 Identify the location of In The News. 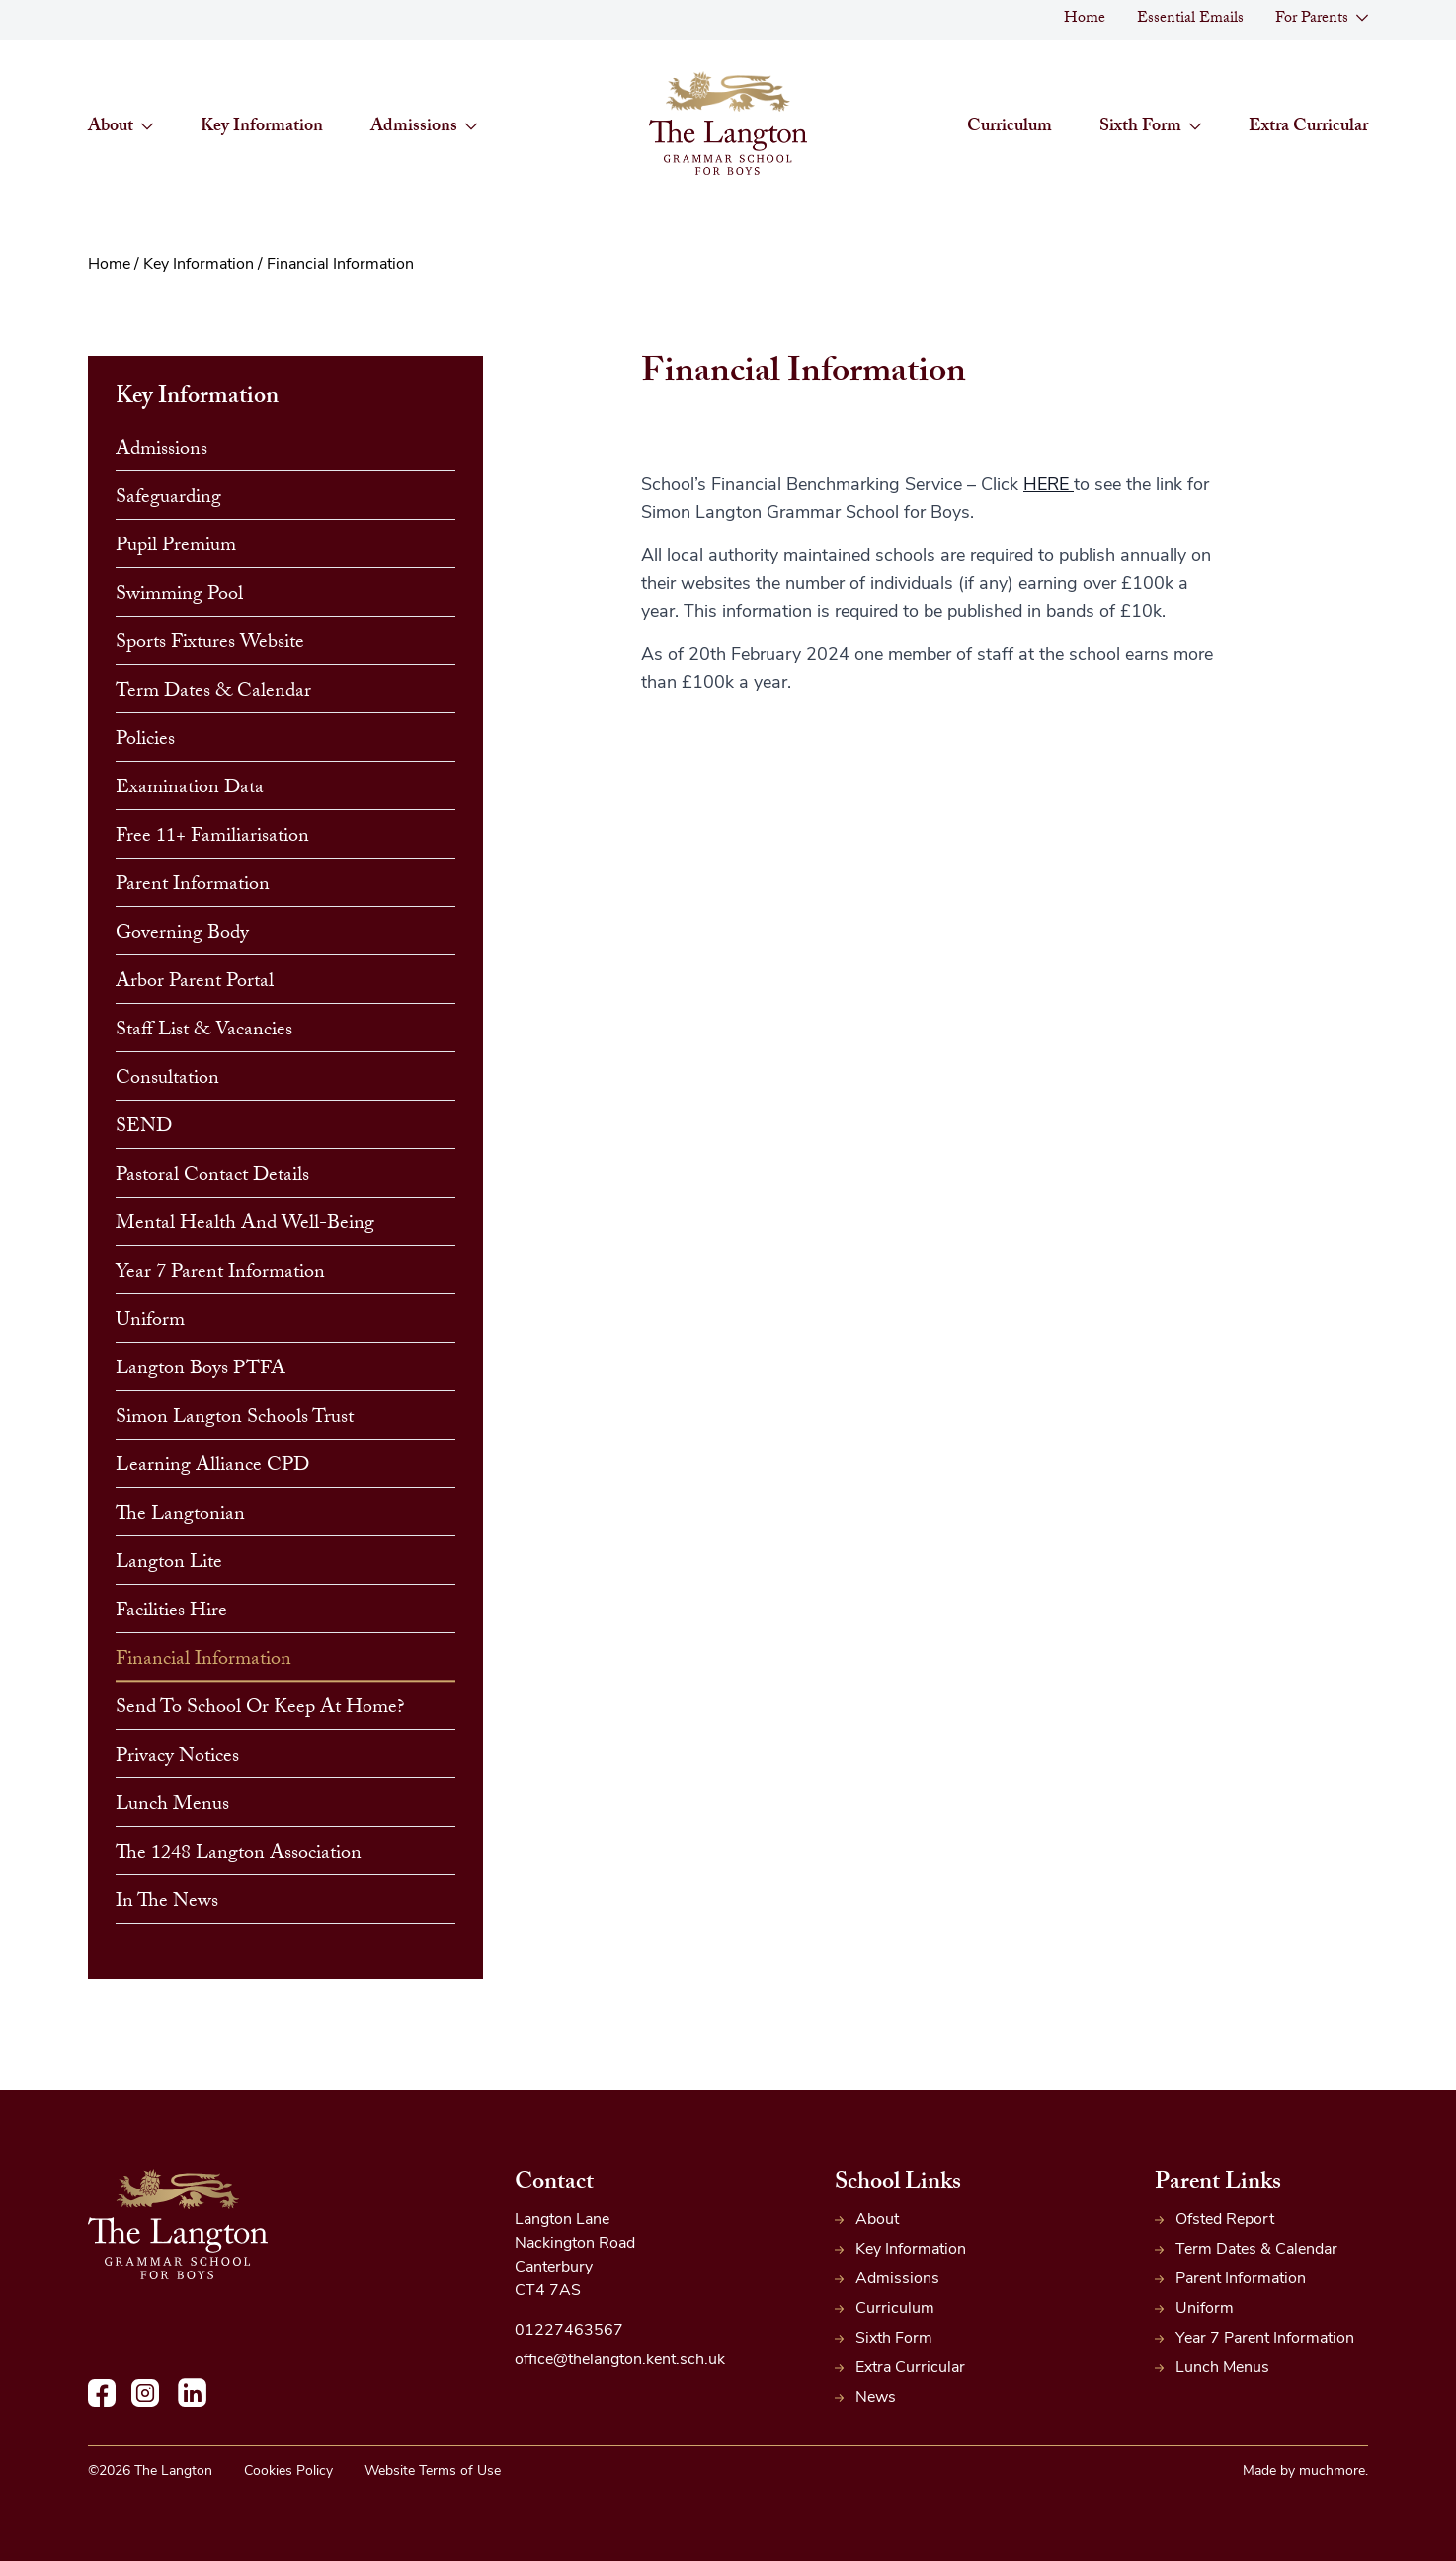
(167, 1903).